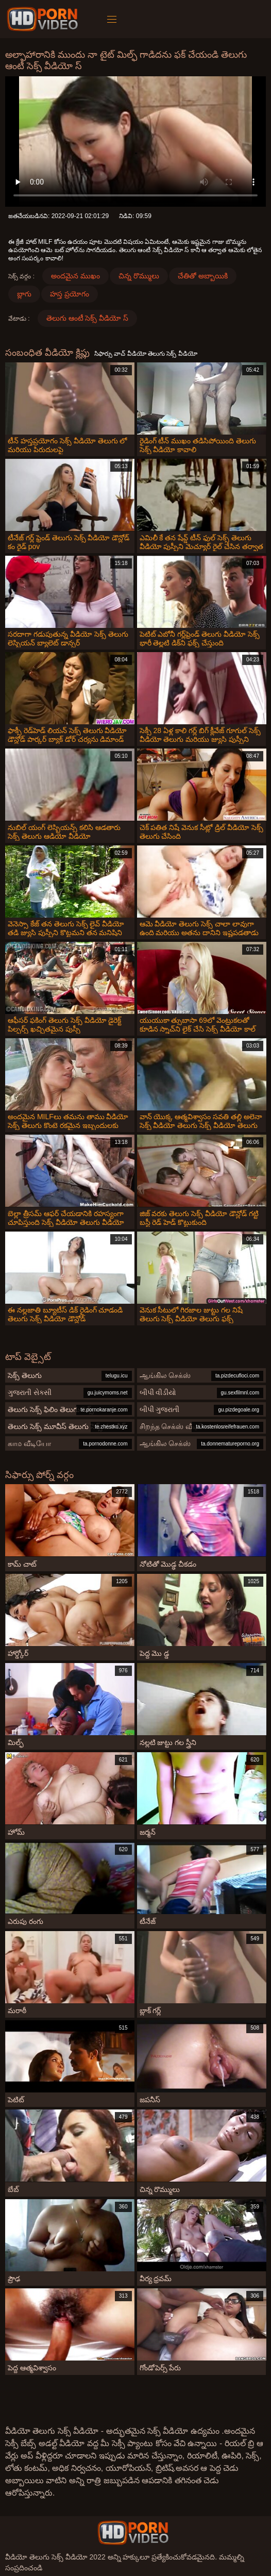  What do you see at coordinates (24, 294) in the screenshot?
I see `బ్లాగు` at bounding box center [24, 294].